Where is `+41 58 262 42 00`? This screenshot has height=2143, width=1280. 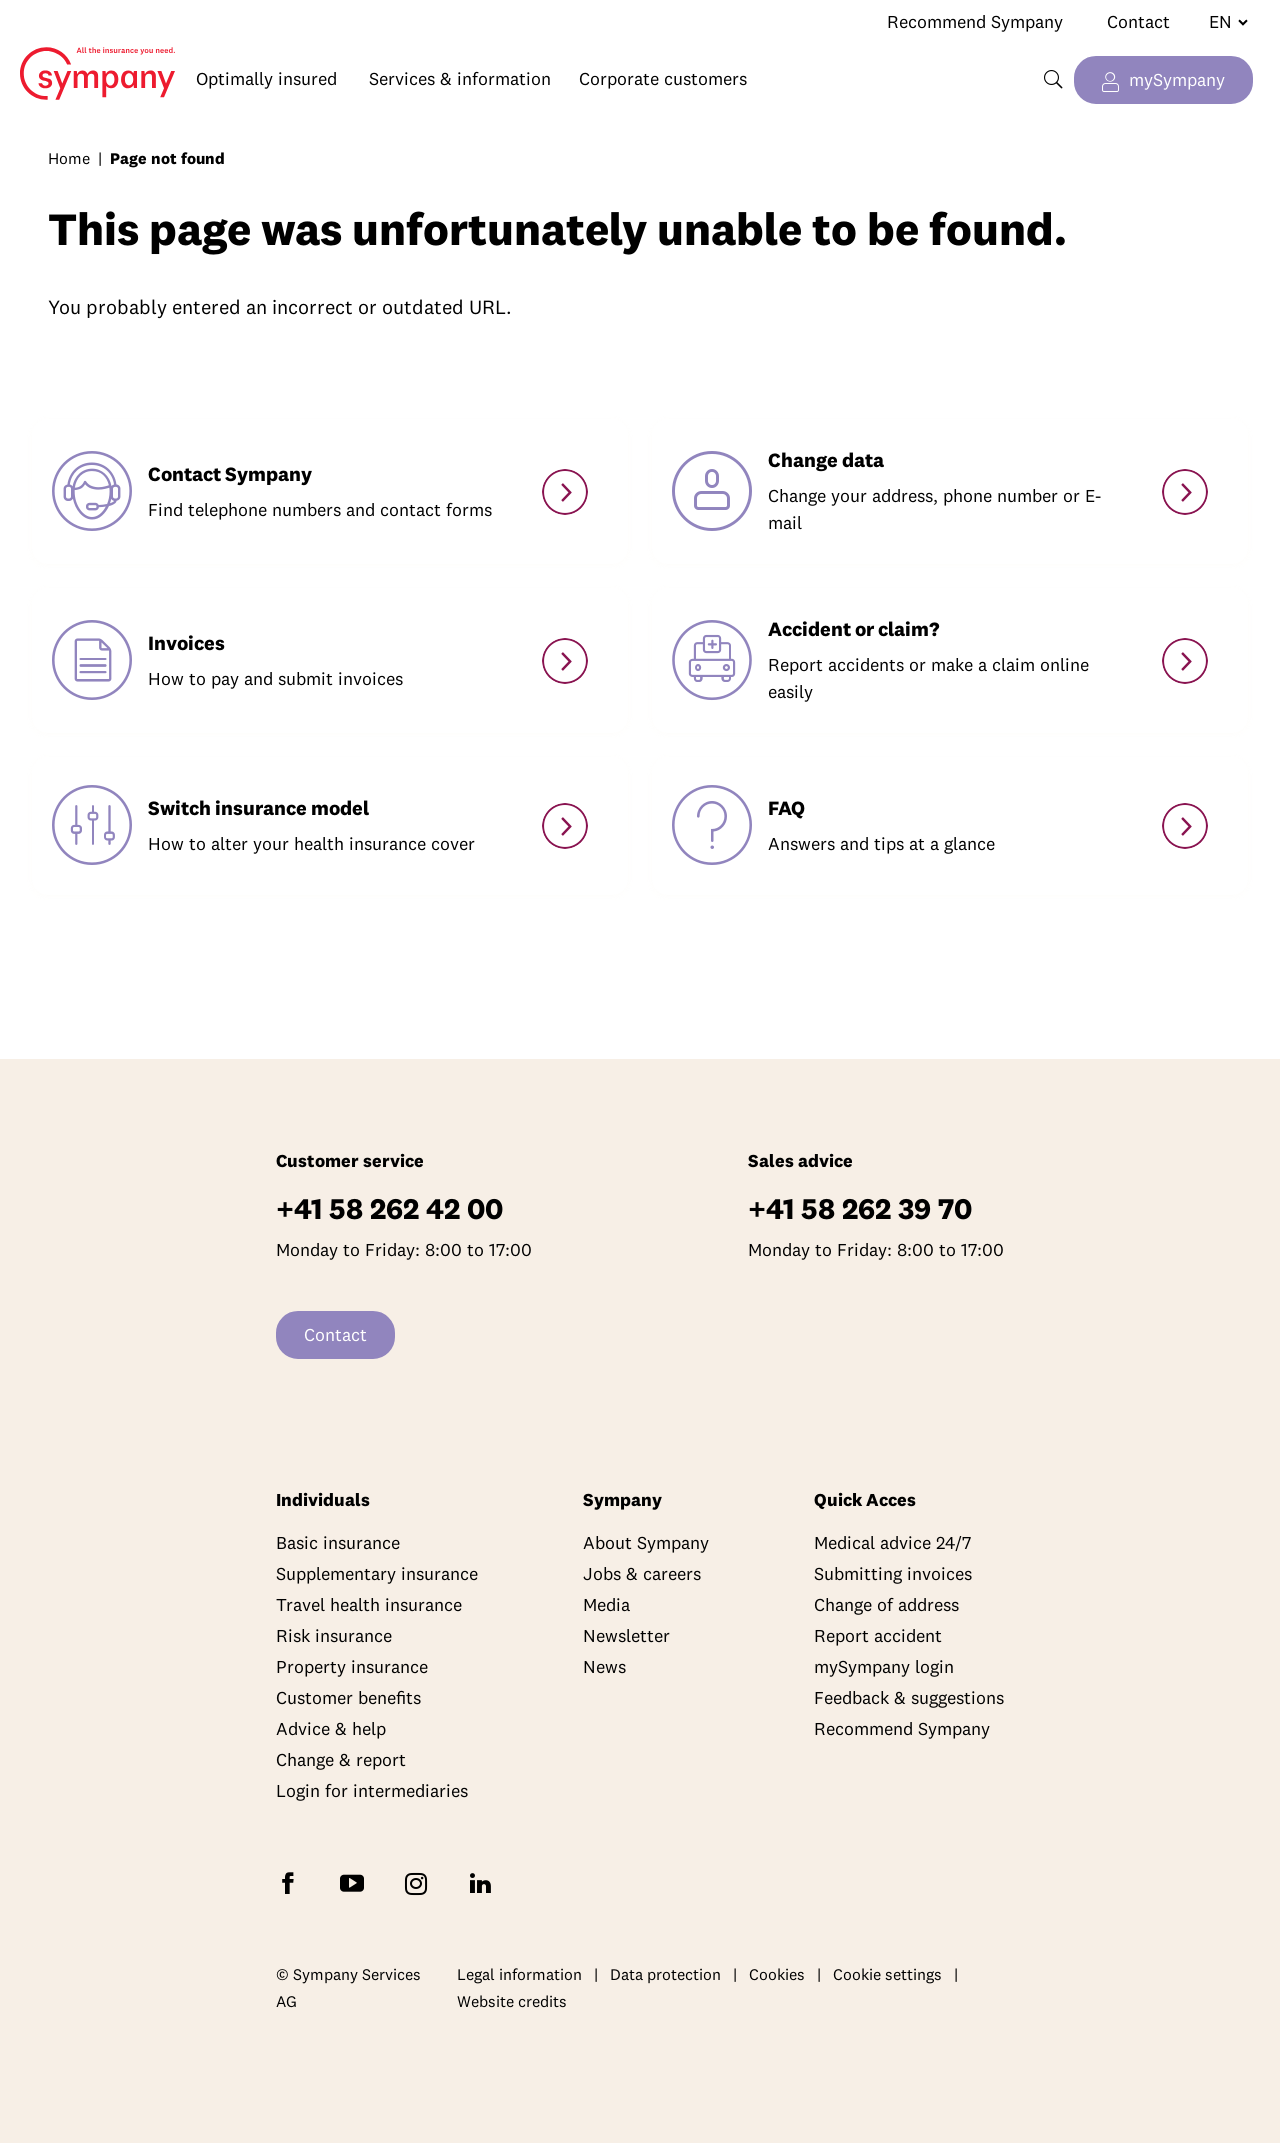 +41 58 262 42 00 is located at coordinates (389, 1208).